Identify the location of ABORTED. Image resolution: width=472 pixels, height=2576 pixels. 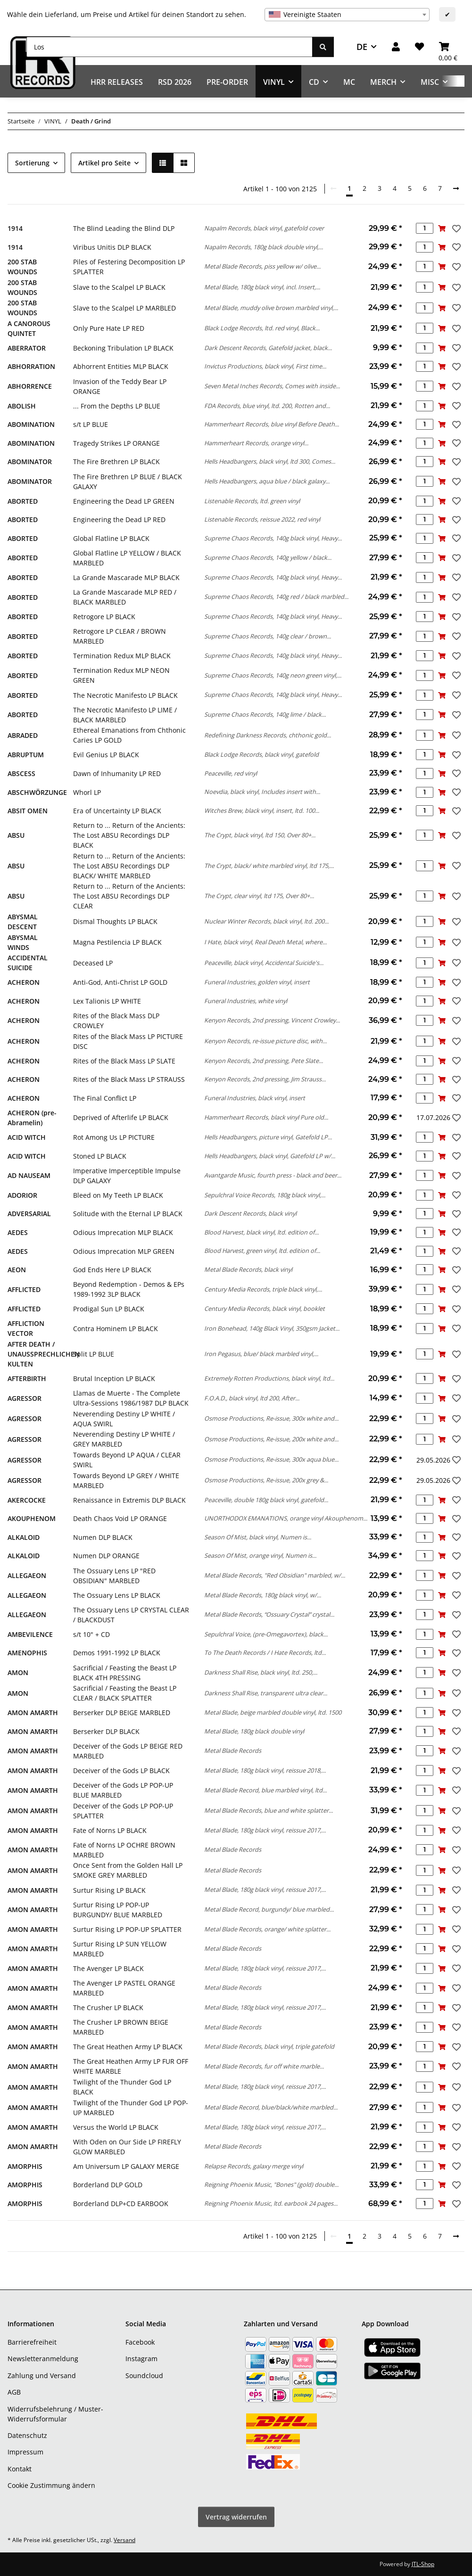
(23, 501).